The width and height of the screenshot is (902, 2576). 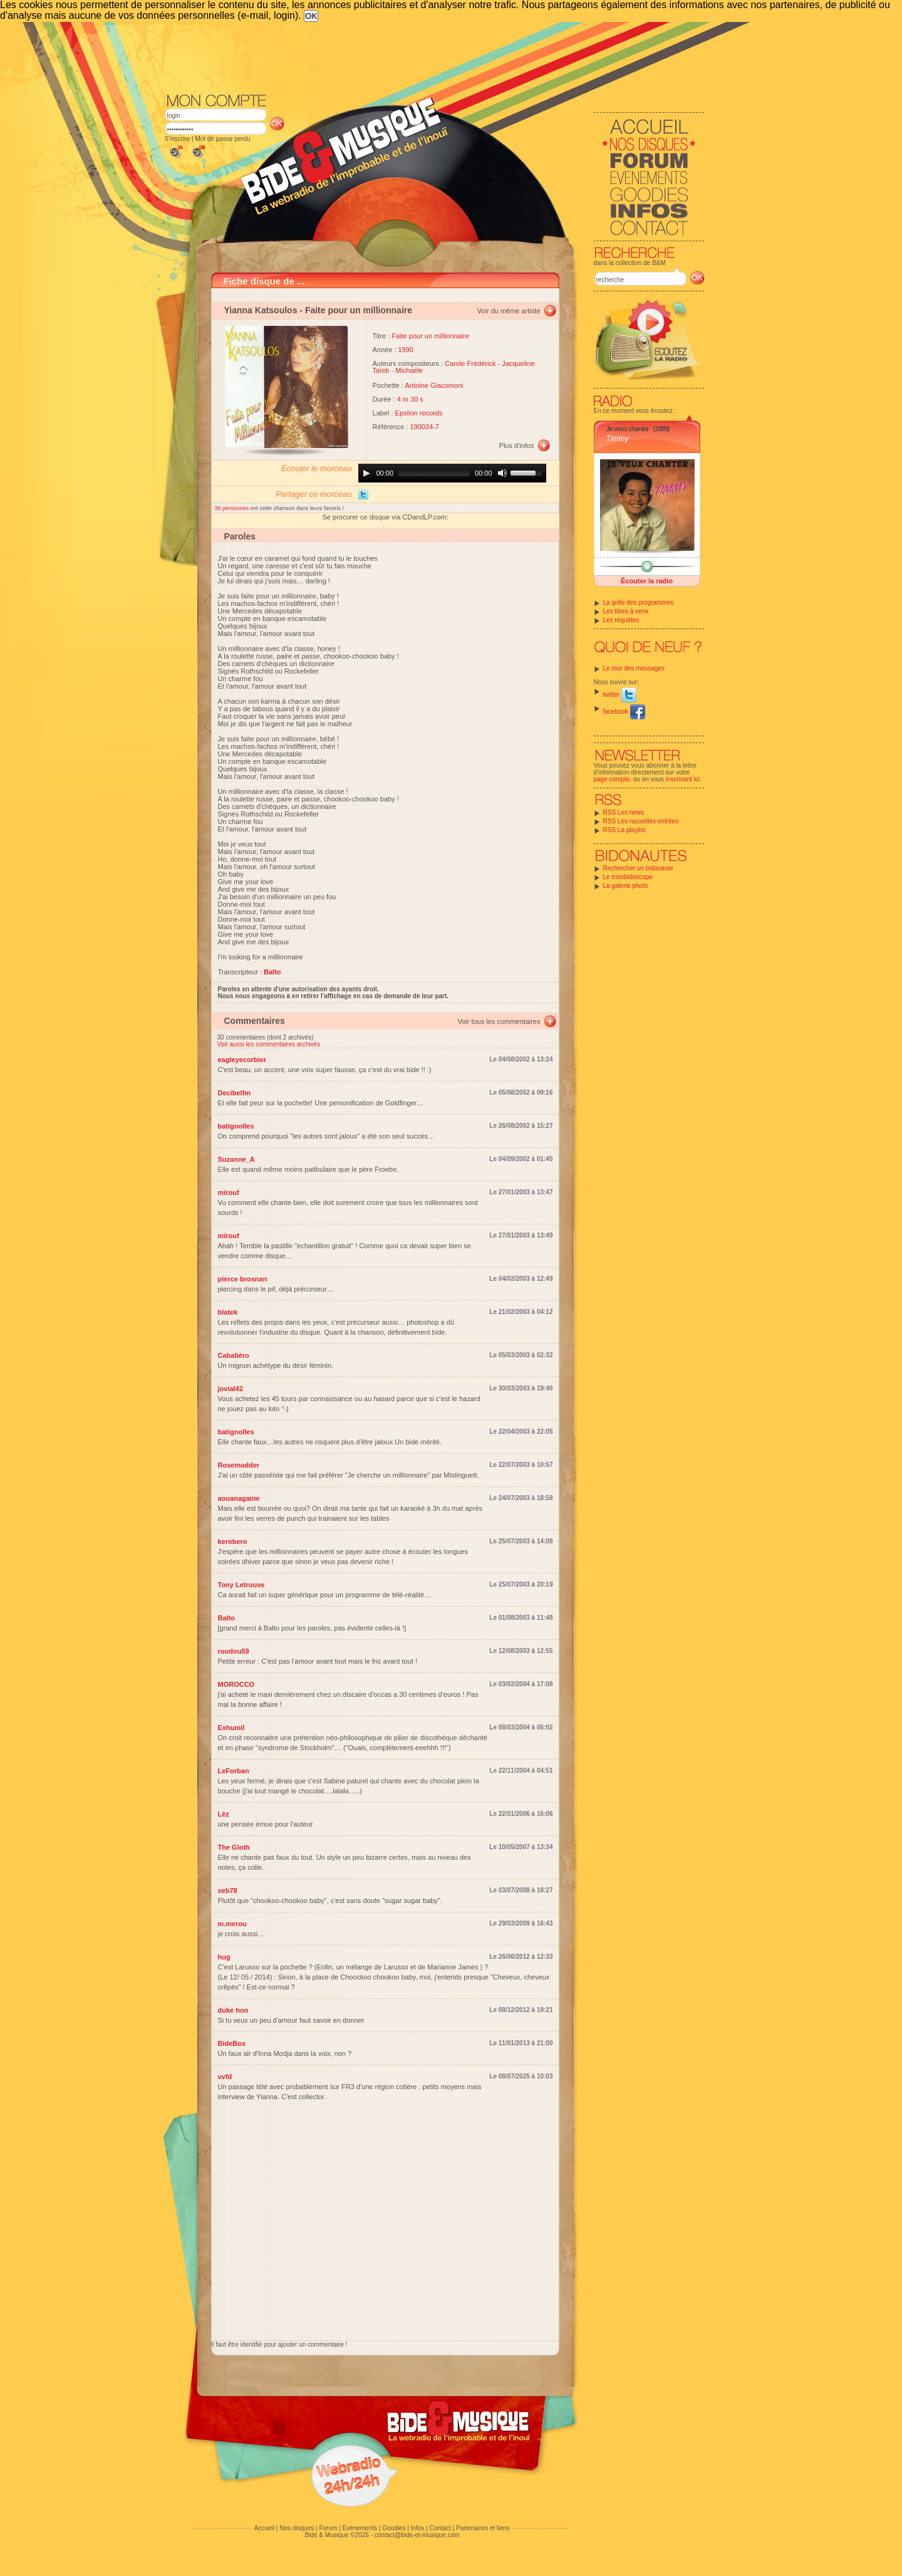 I want to click on Plus d'infos, so click(x=516, y=445).